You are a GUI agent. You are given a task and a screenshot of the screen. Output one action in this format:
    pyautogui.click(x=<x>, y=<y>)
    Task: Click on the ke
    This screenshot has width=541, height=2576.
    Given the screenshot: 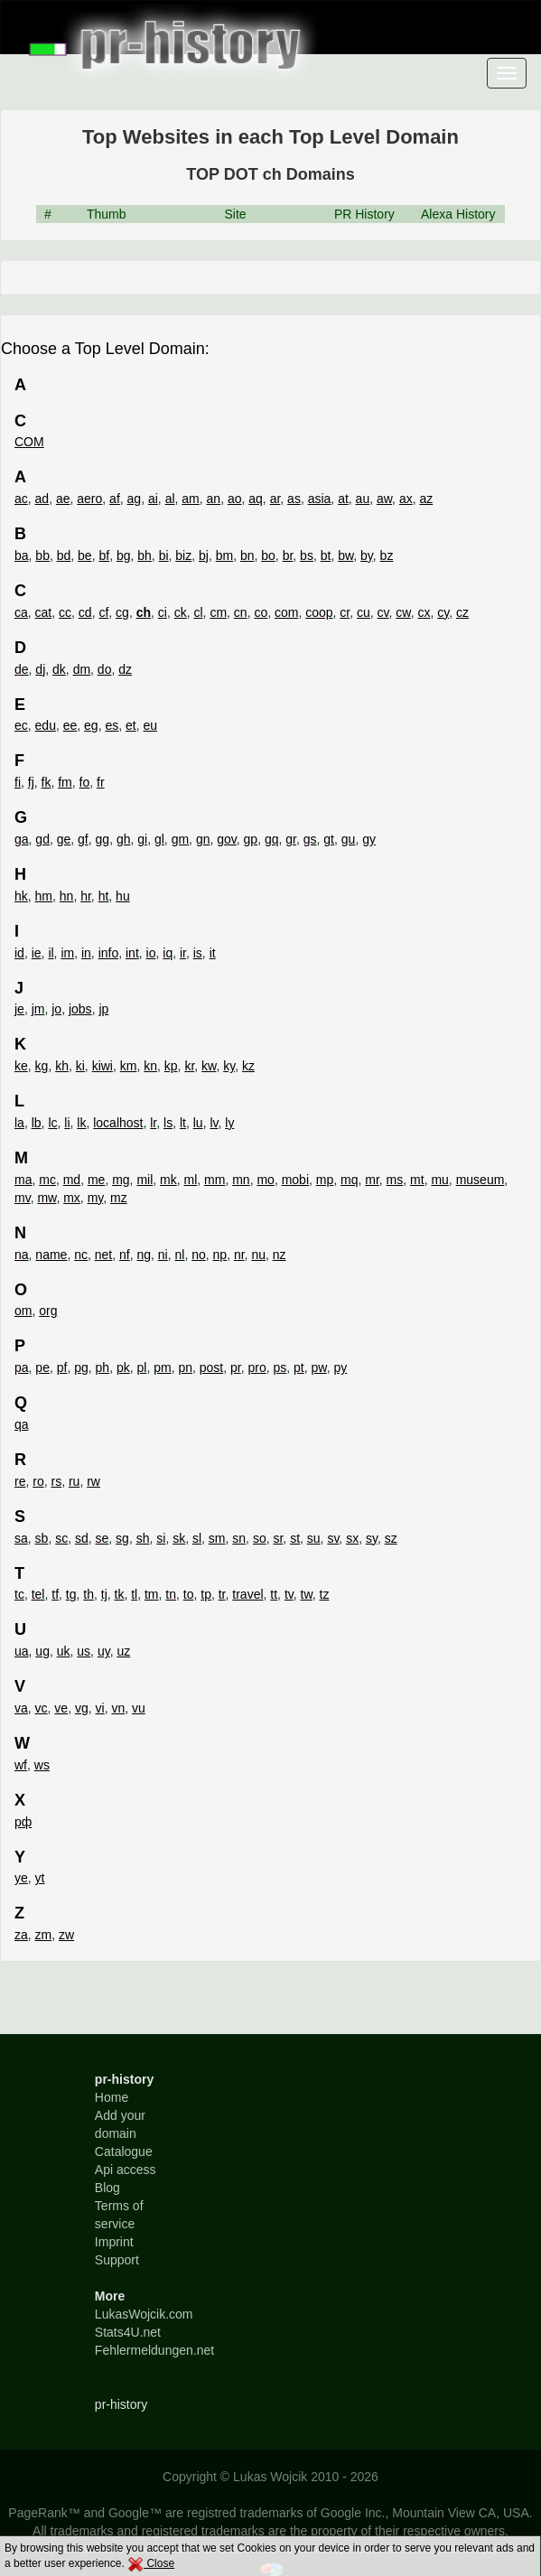 What is the action you would take?
    pyautogui.click(x=21, y=1066)
    